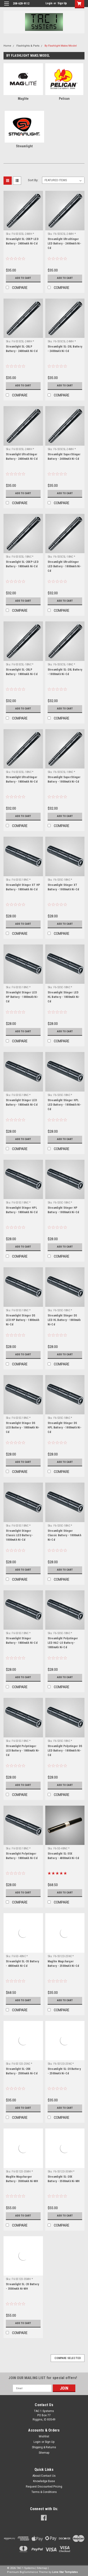 The width and height of the screenshot is (88, 2576). Describe the element at coordinates (65, 1750) in the screenshot. I see `Streamlight Polystinger DS LED Battery - 1800mAh Ni-Cd` at that location.